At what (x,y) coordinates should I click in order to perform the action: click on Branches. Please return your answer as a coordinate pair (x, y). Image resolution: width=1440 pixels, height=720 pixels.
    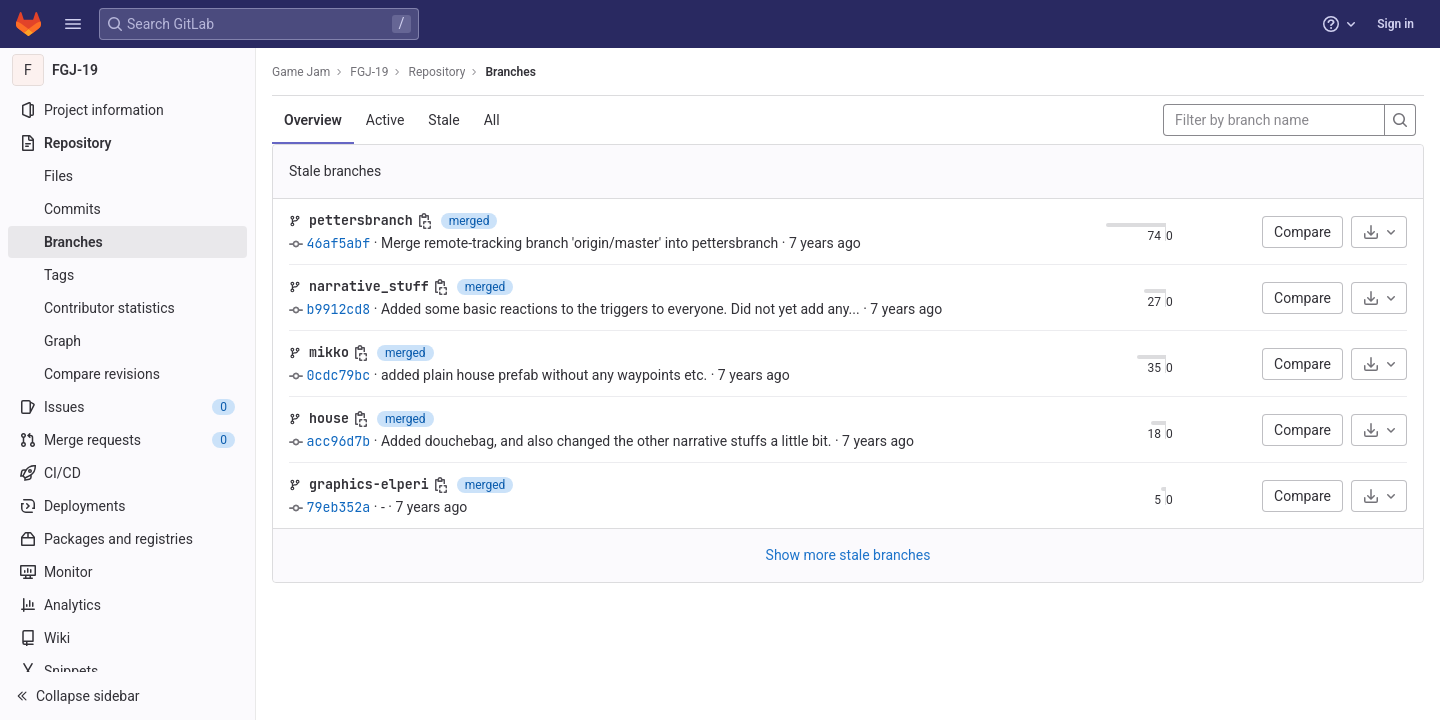
    Looking at the image, I should click on (510, 72).